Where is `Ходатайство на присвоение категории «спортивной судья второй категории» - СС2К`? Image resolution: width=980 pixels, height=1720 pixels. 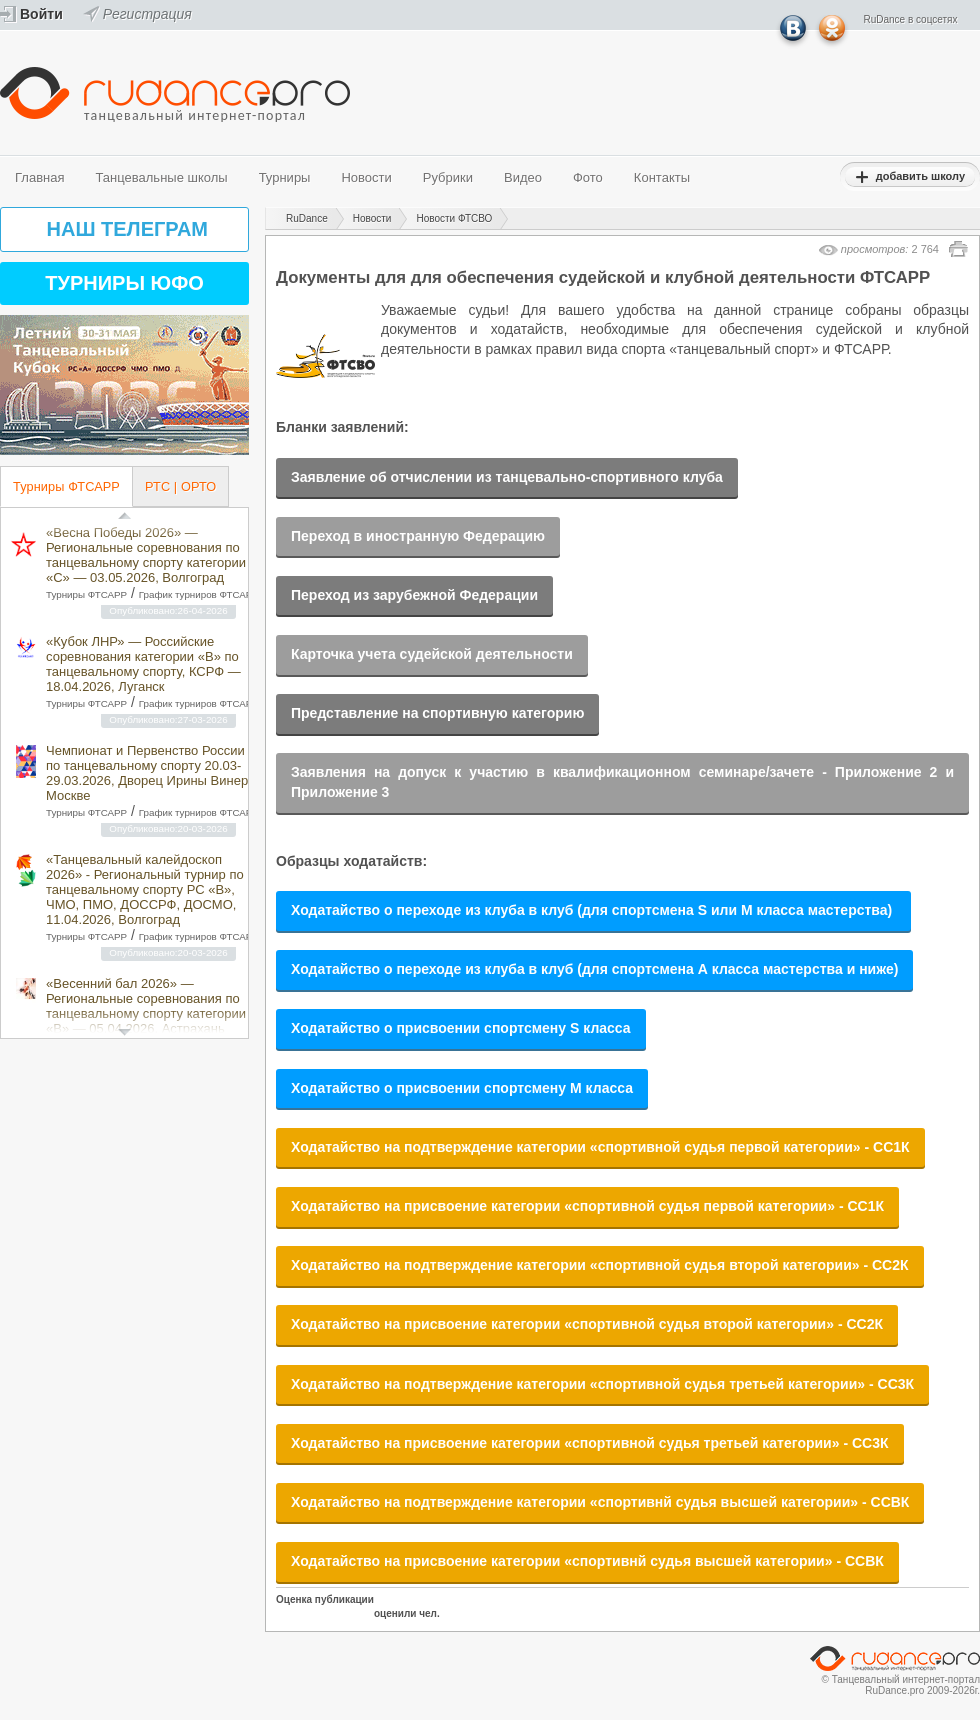 Ходатайство на присвоение категории «спортивной судья второй категории» - СС2К is located at coordinates (587, 1324).